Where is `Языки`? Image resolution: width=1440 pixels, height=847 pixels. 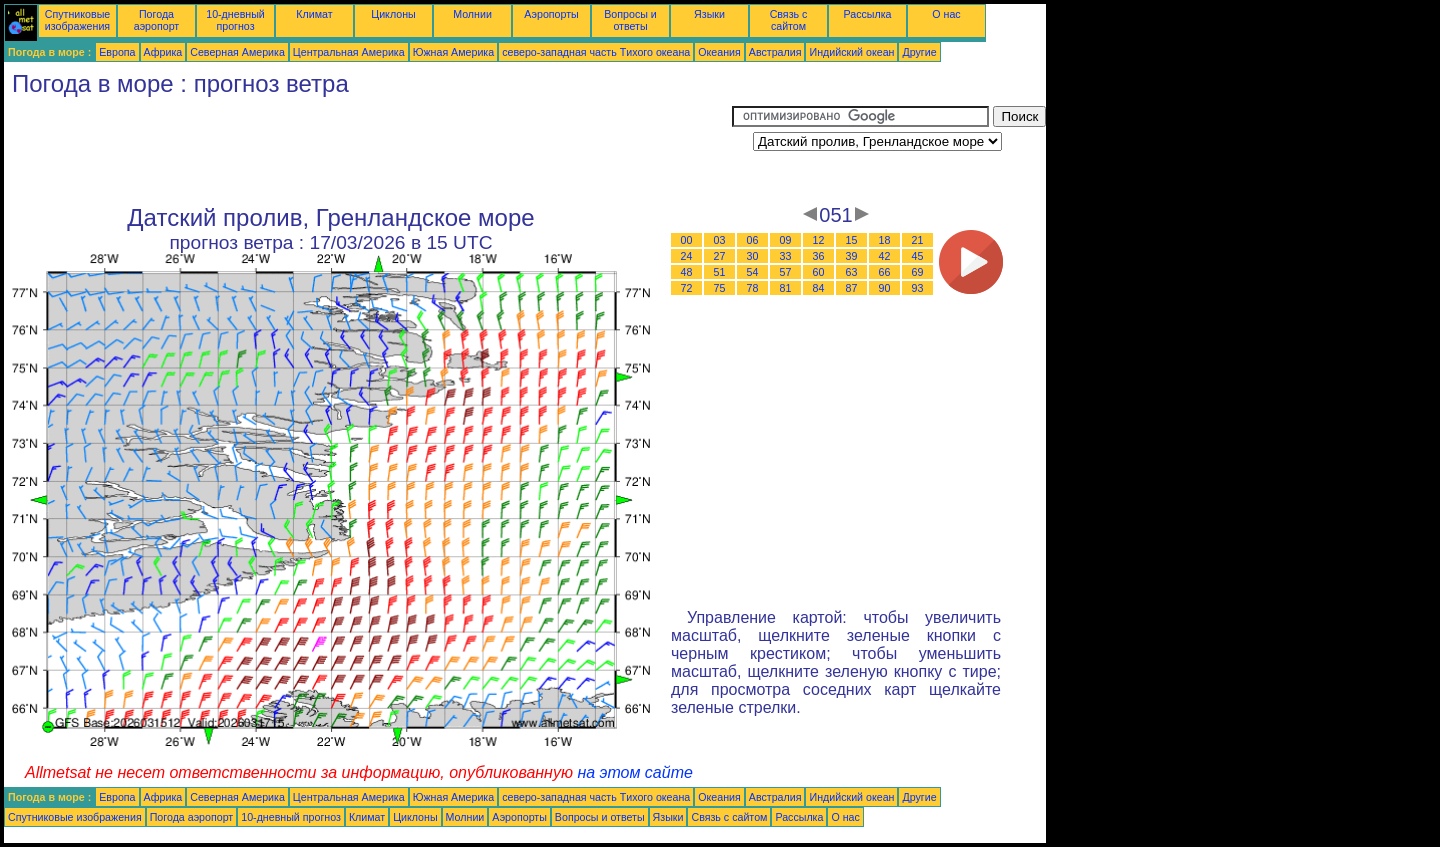
Языки is located at coordinates (709, 14).